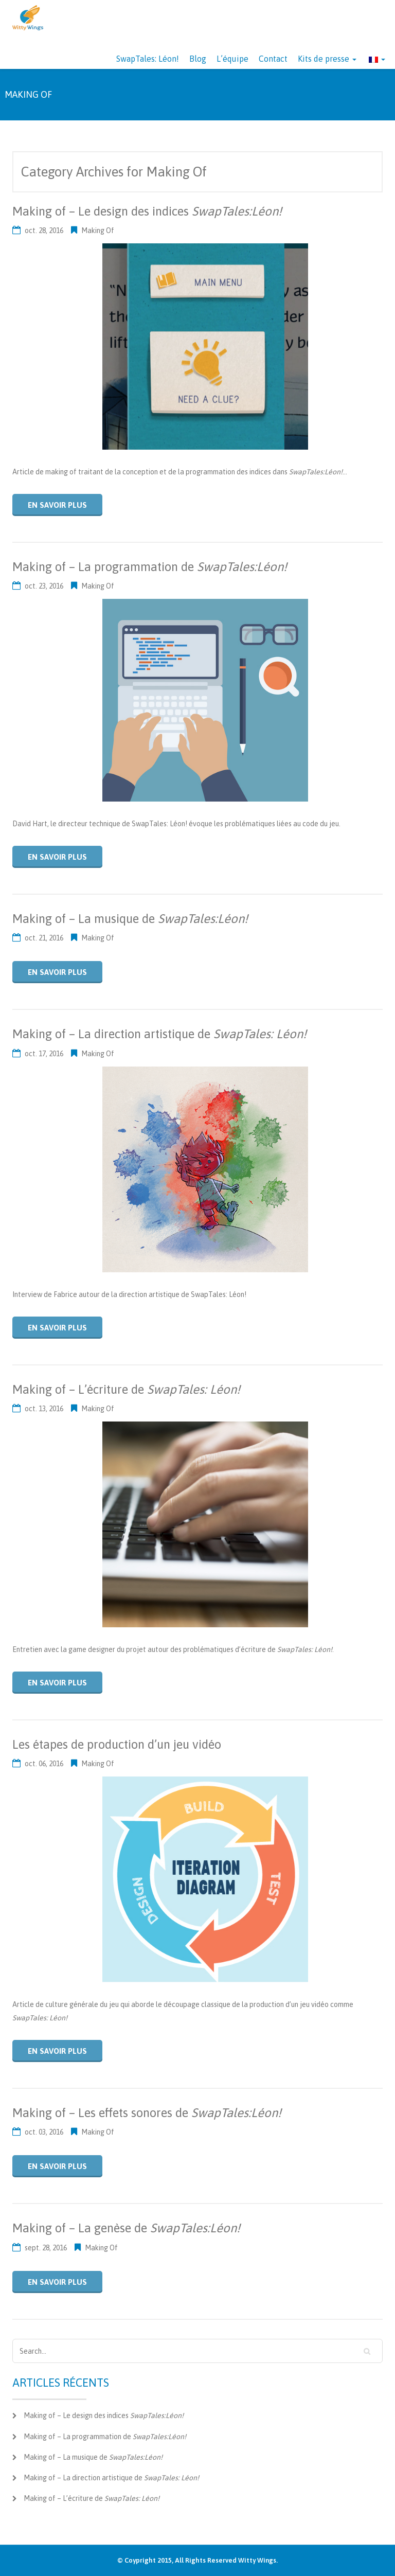 This screenshot has height=2576, width=395. I want to click on Kits de presse, so click(327, 58).